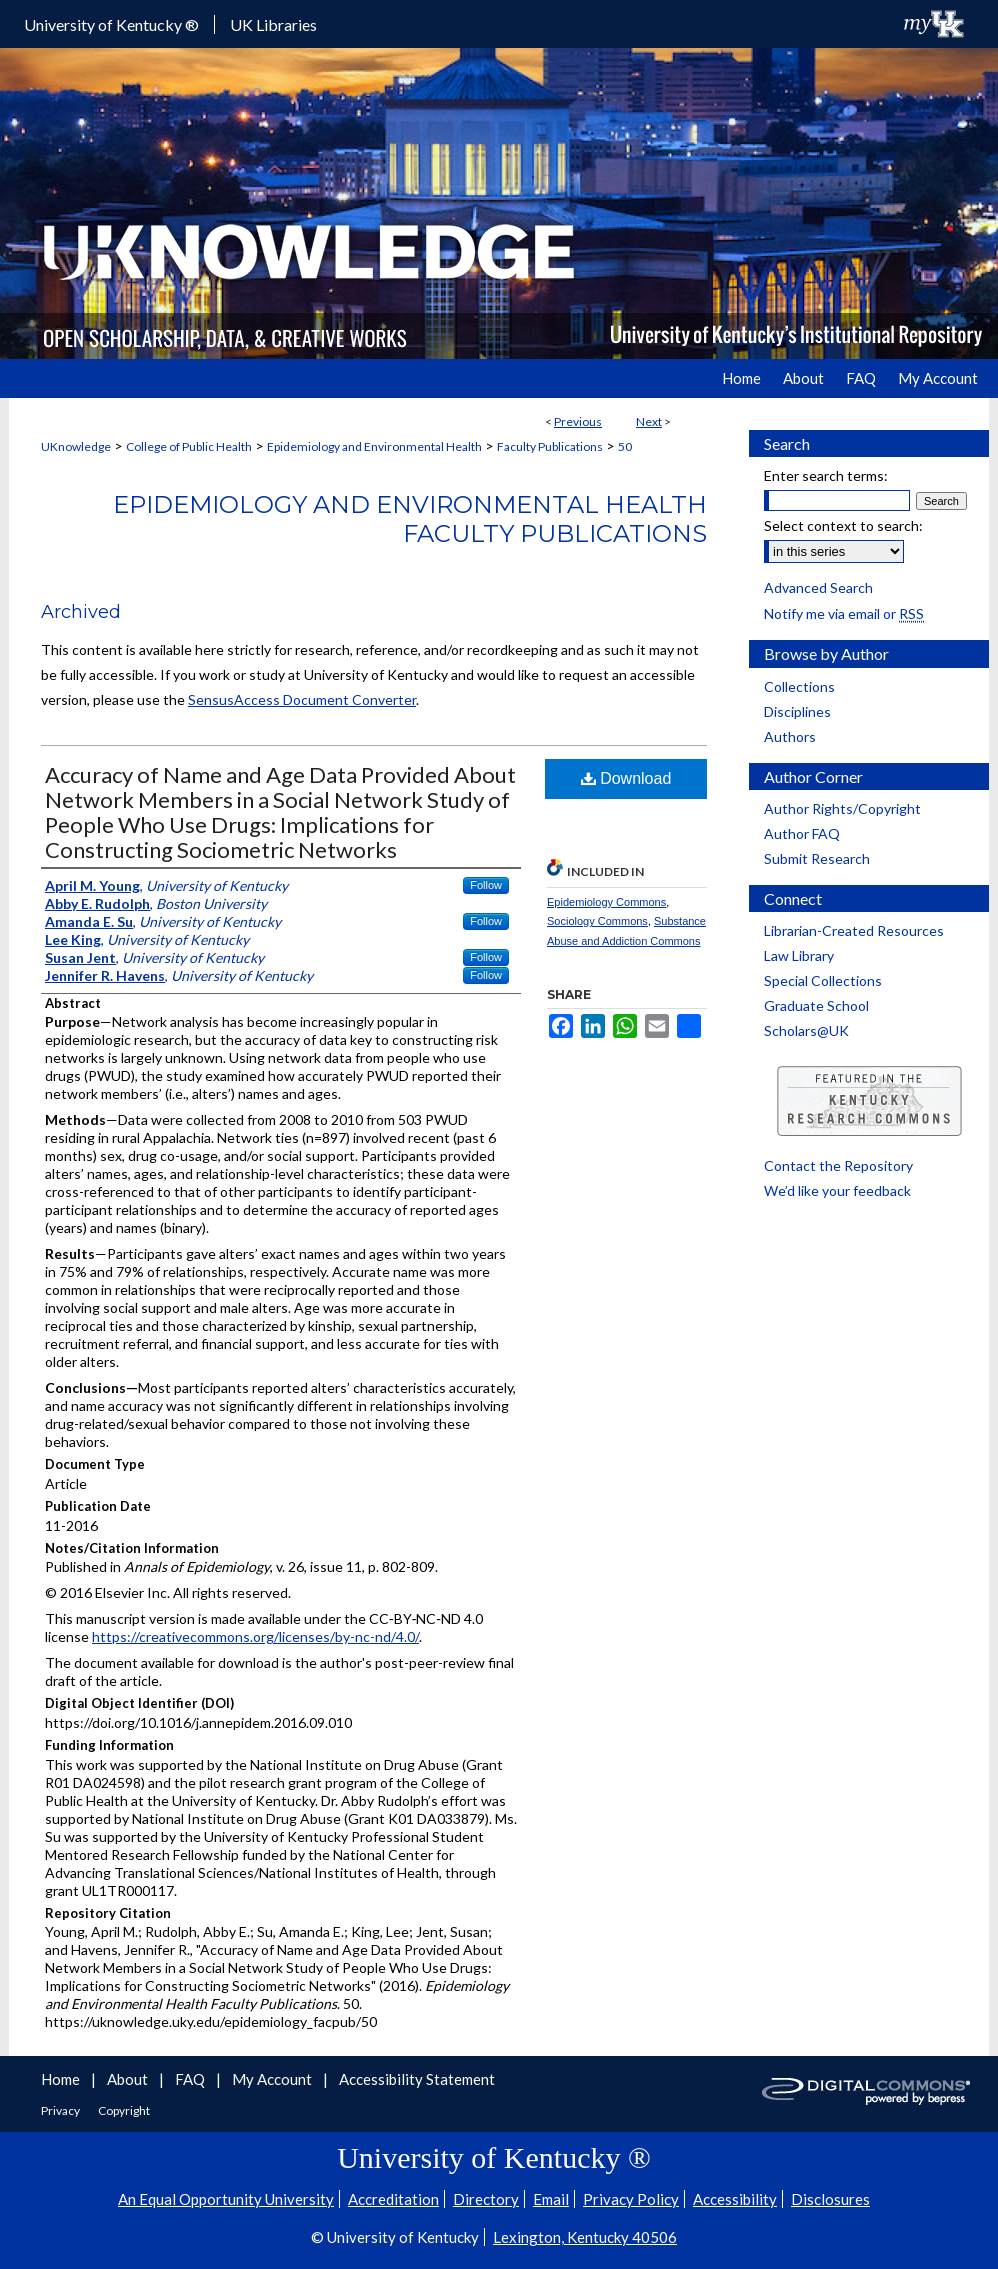 The image size is (998, 2269). I want to click on Email, so click(551, 2199).